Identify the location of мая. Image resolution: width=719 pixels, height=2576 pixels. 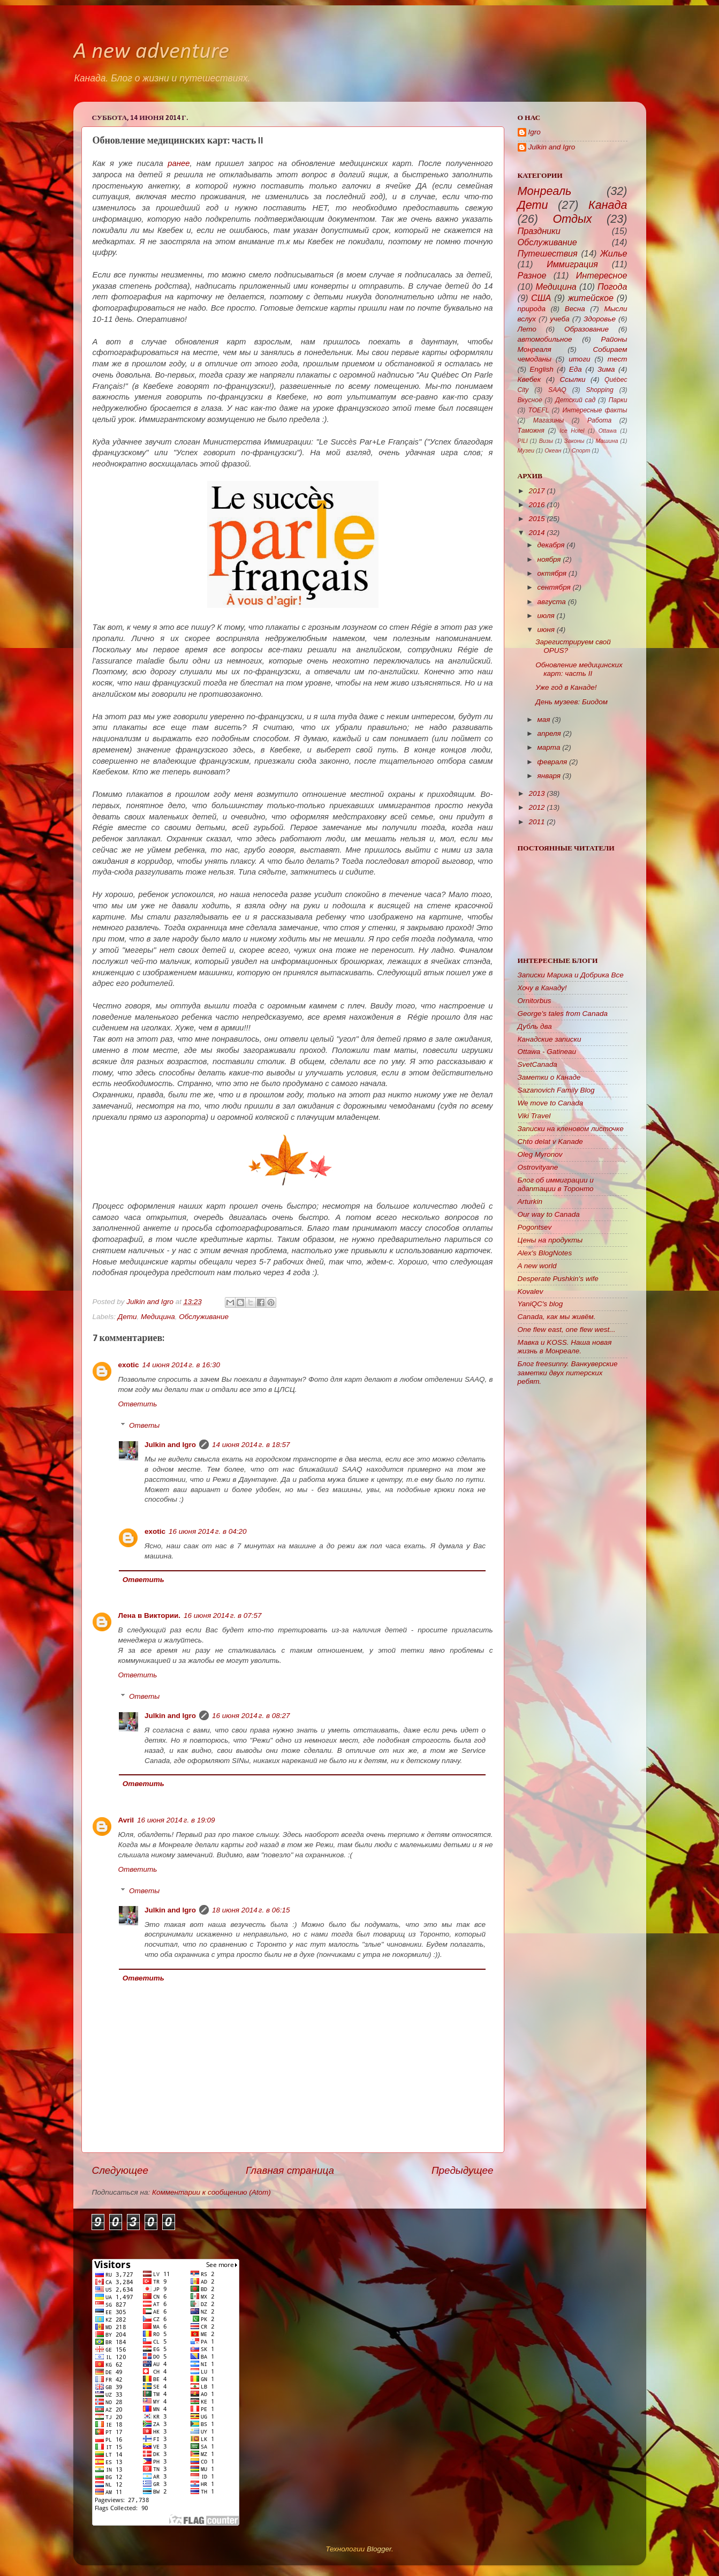
(544, 719).